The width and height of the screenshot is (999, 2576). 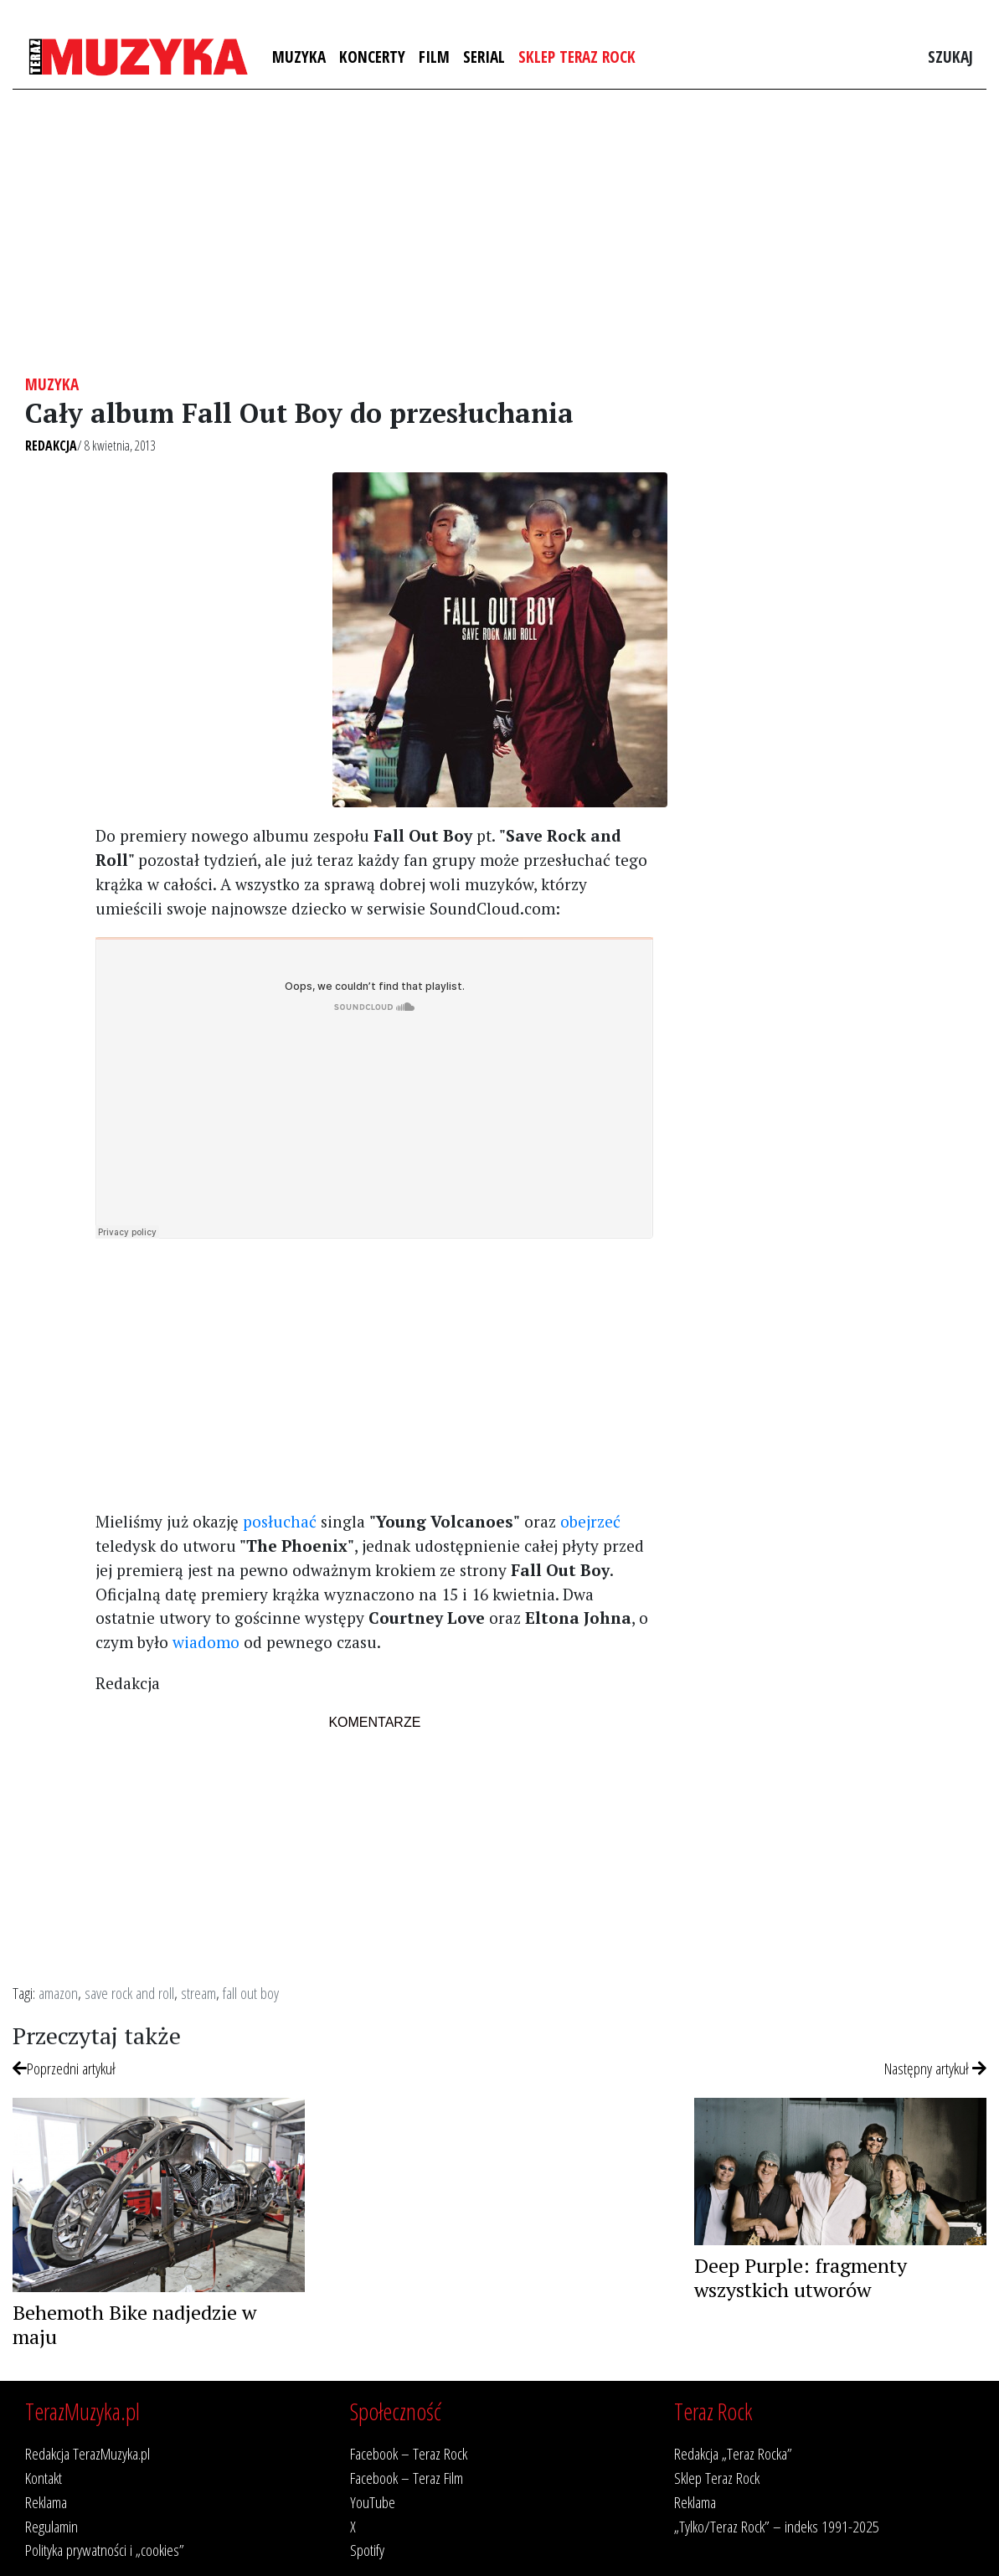 What do you see at coordinates (950, 56) in the screenshot?
I see `Szukaj` at bounding box center [950, 56].